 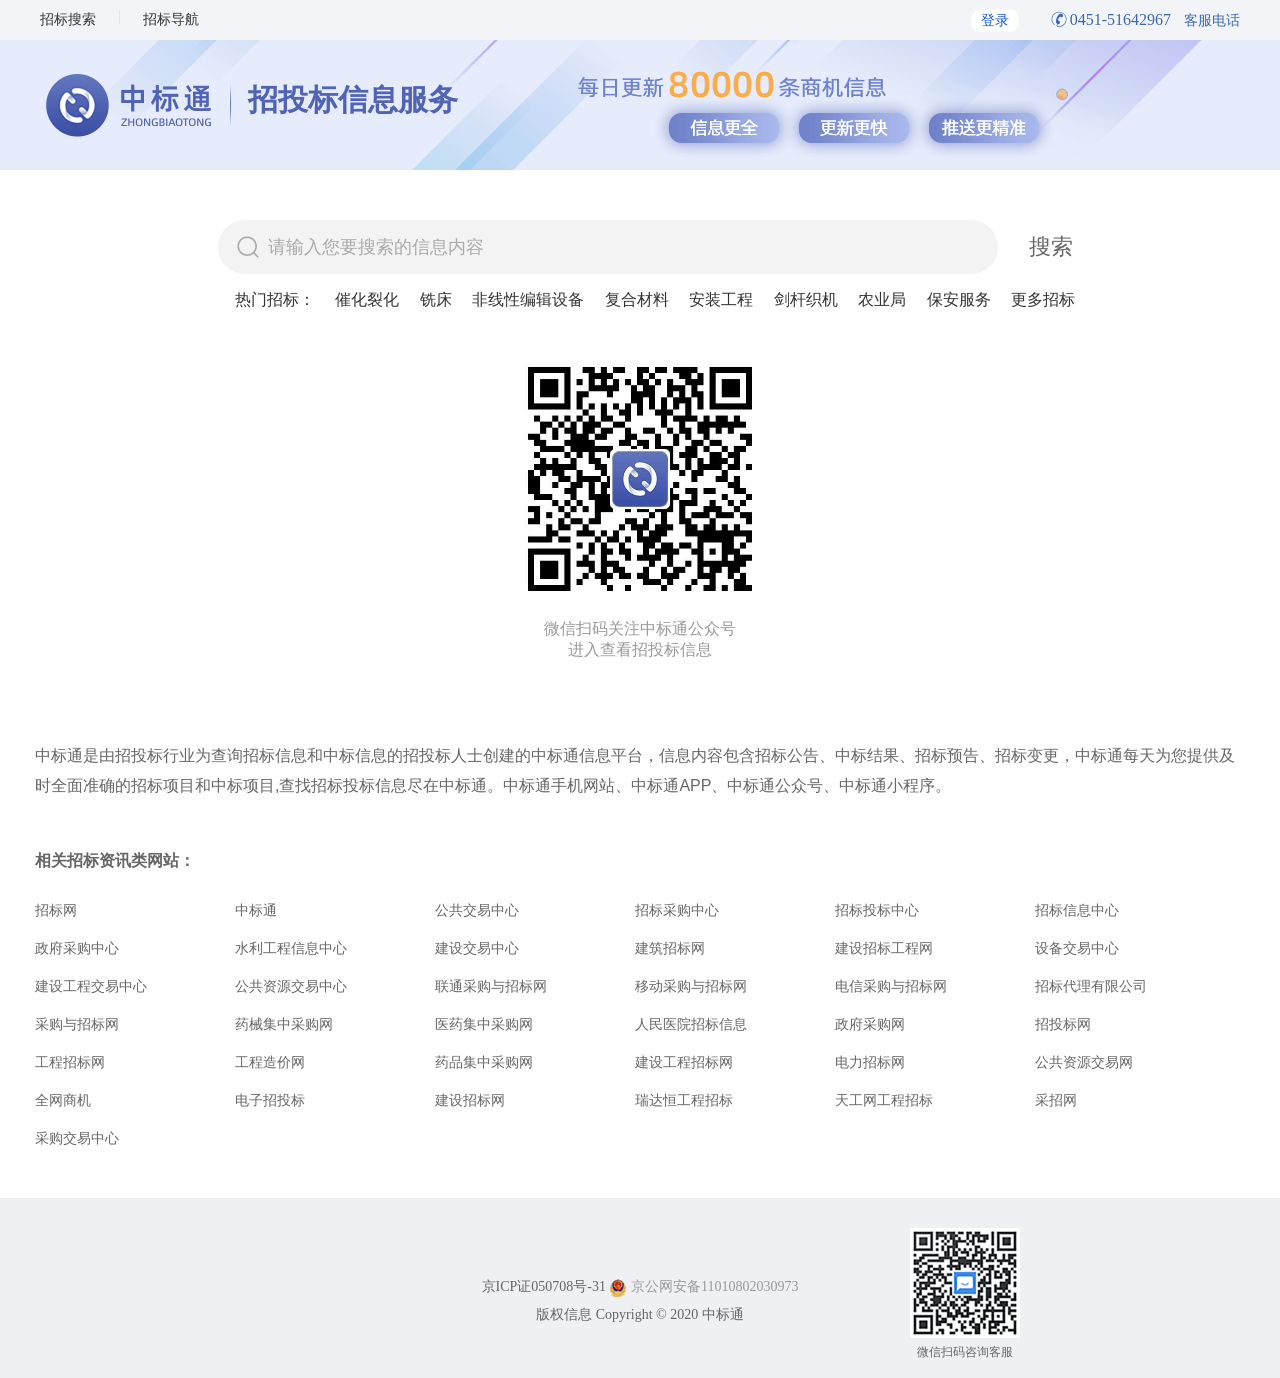 I want to click on 京ICP证050708号-31, so click(x=544, y=1286).